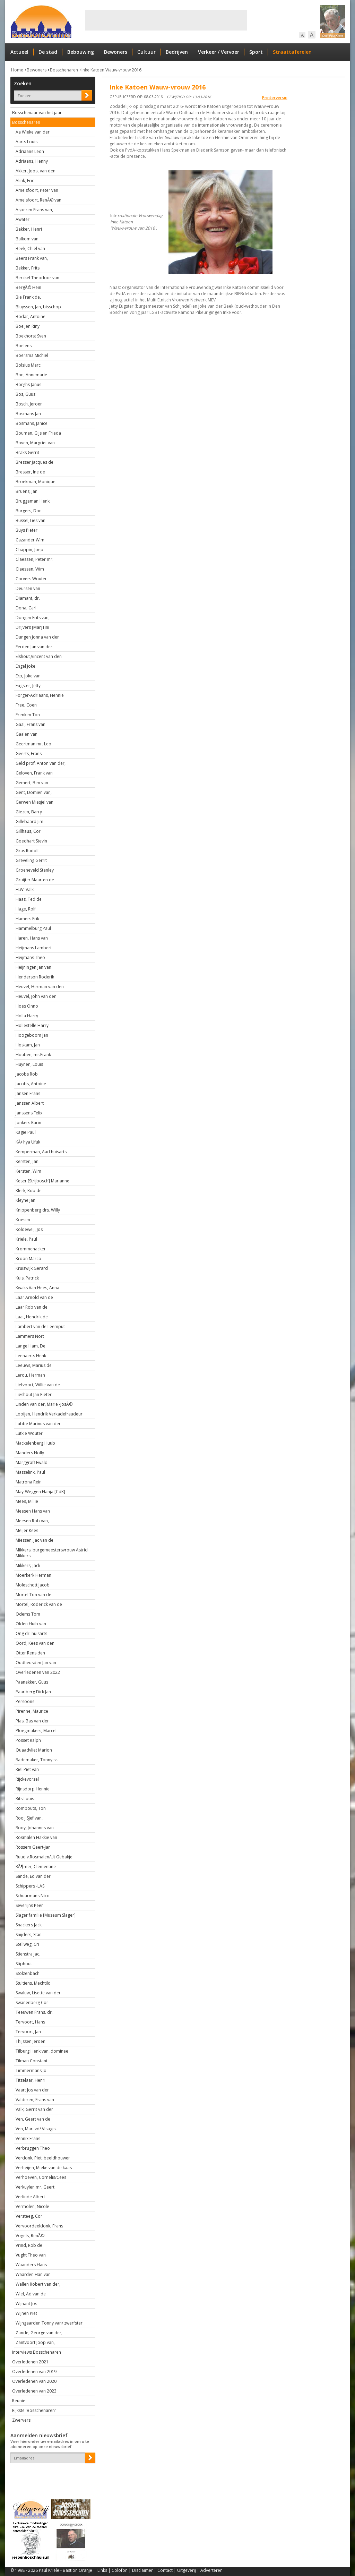 This screenshot has width=355, height=2576. I want to click on Giezen, Barry, so click(29, 812).